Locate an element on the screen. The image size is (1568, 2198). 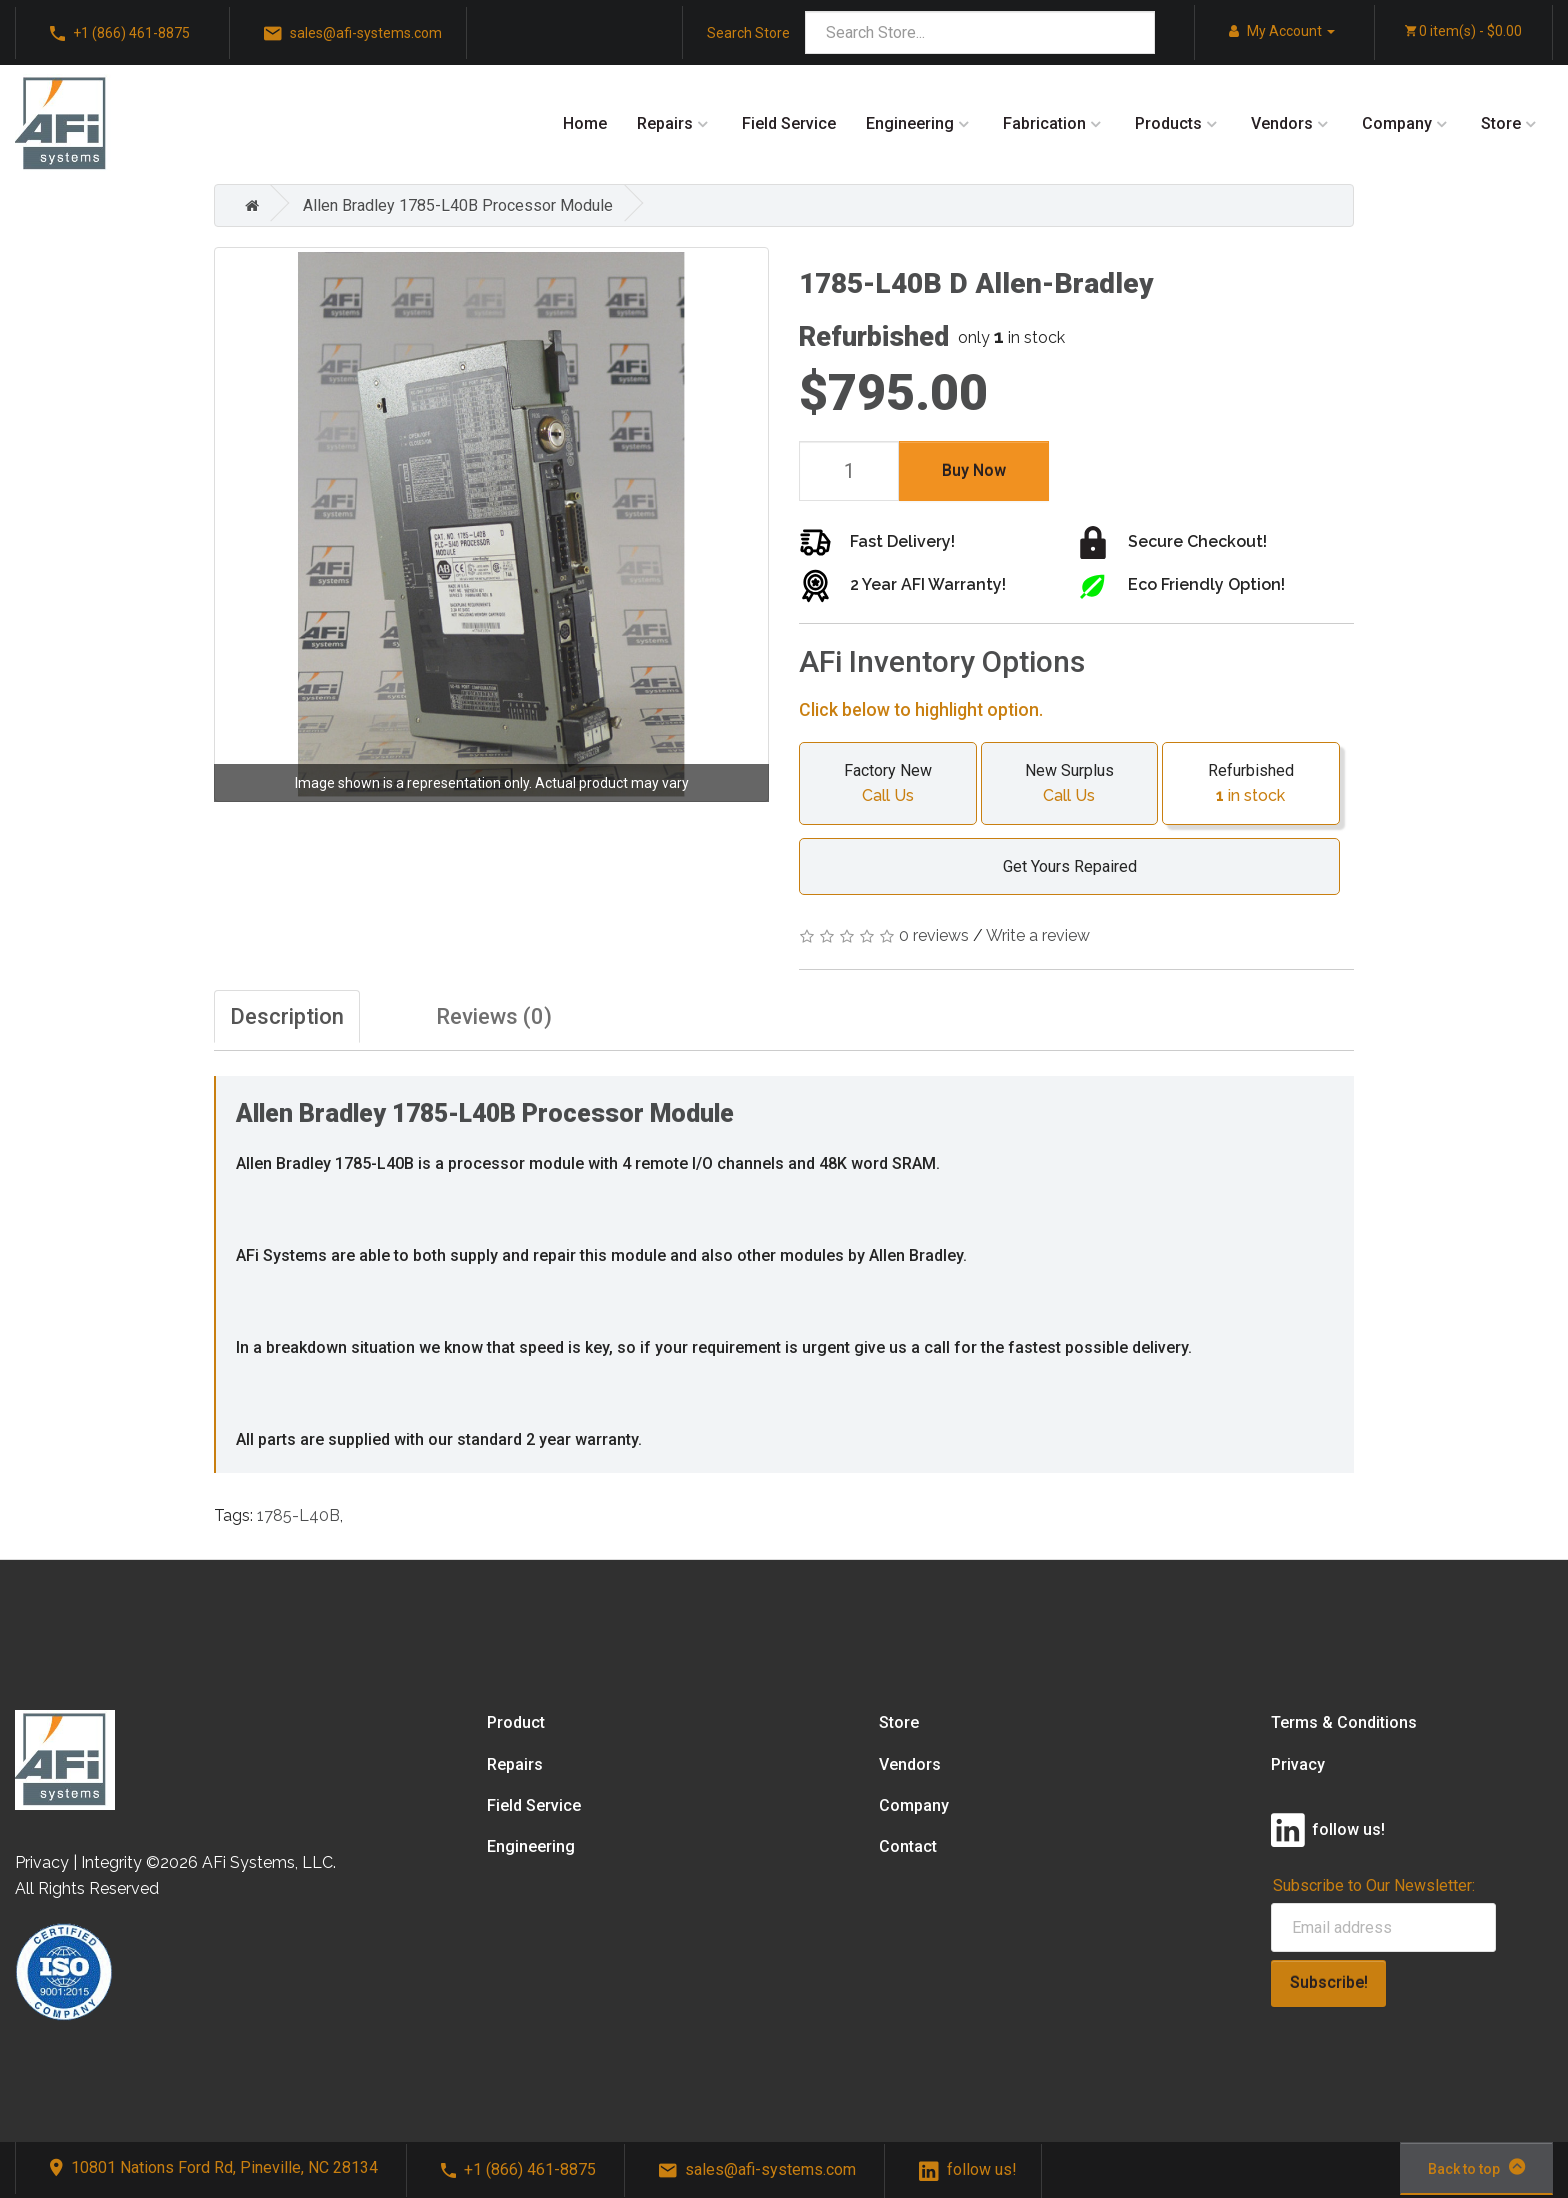
Factory New is located at coordinates (888, 785).